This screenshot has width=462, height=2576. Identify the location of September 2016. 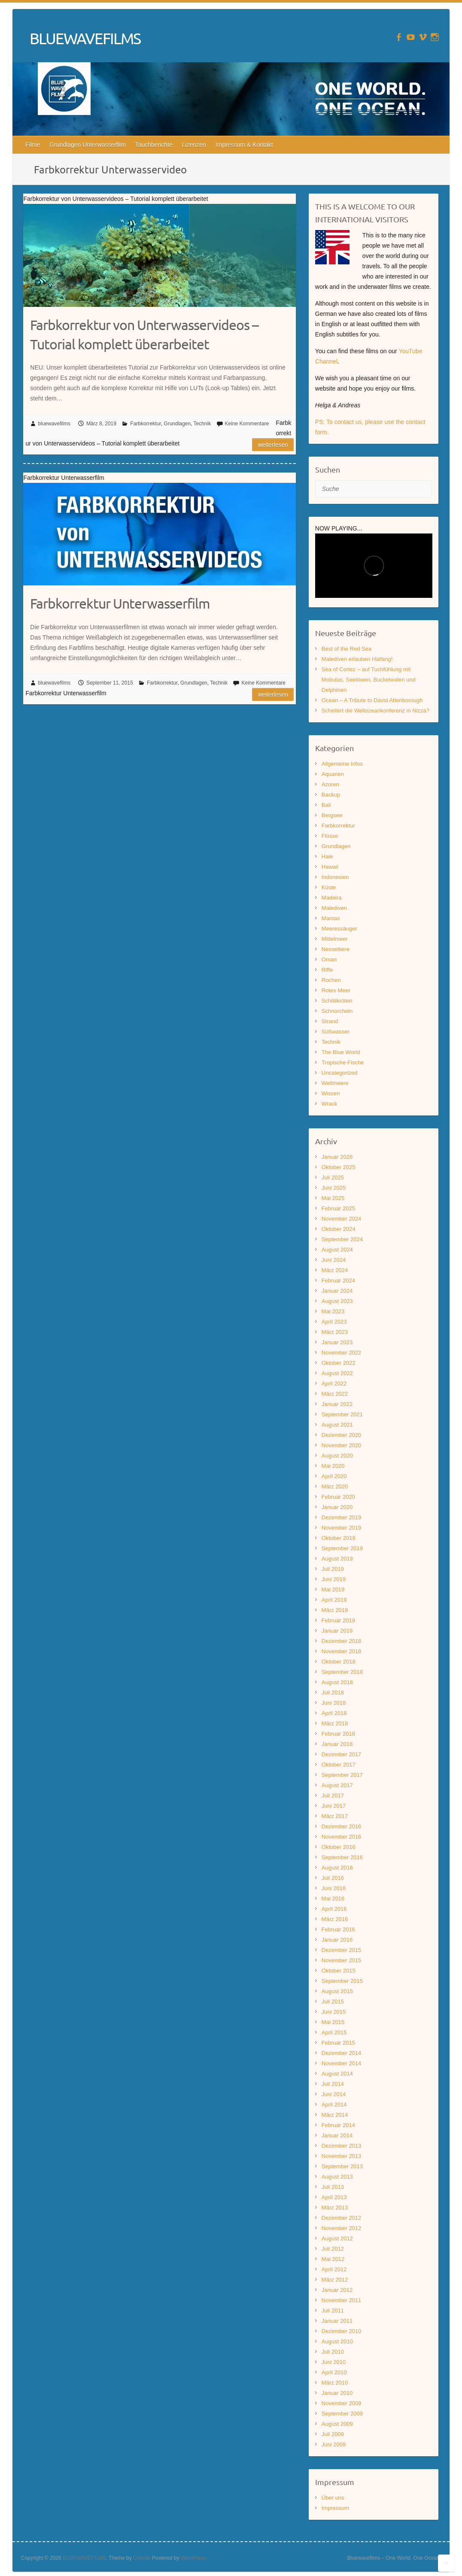
(342, 1857).